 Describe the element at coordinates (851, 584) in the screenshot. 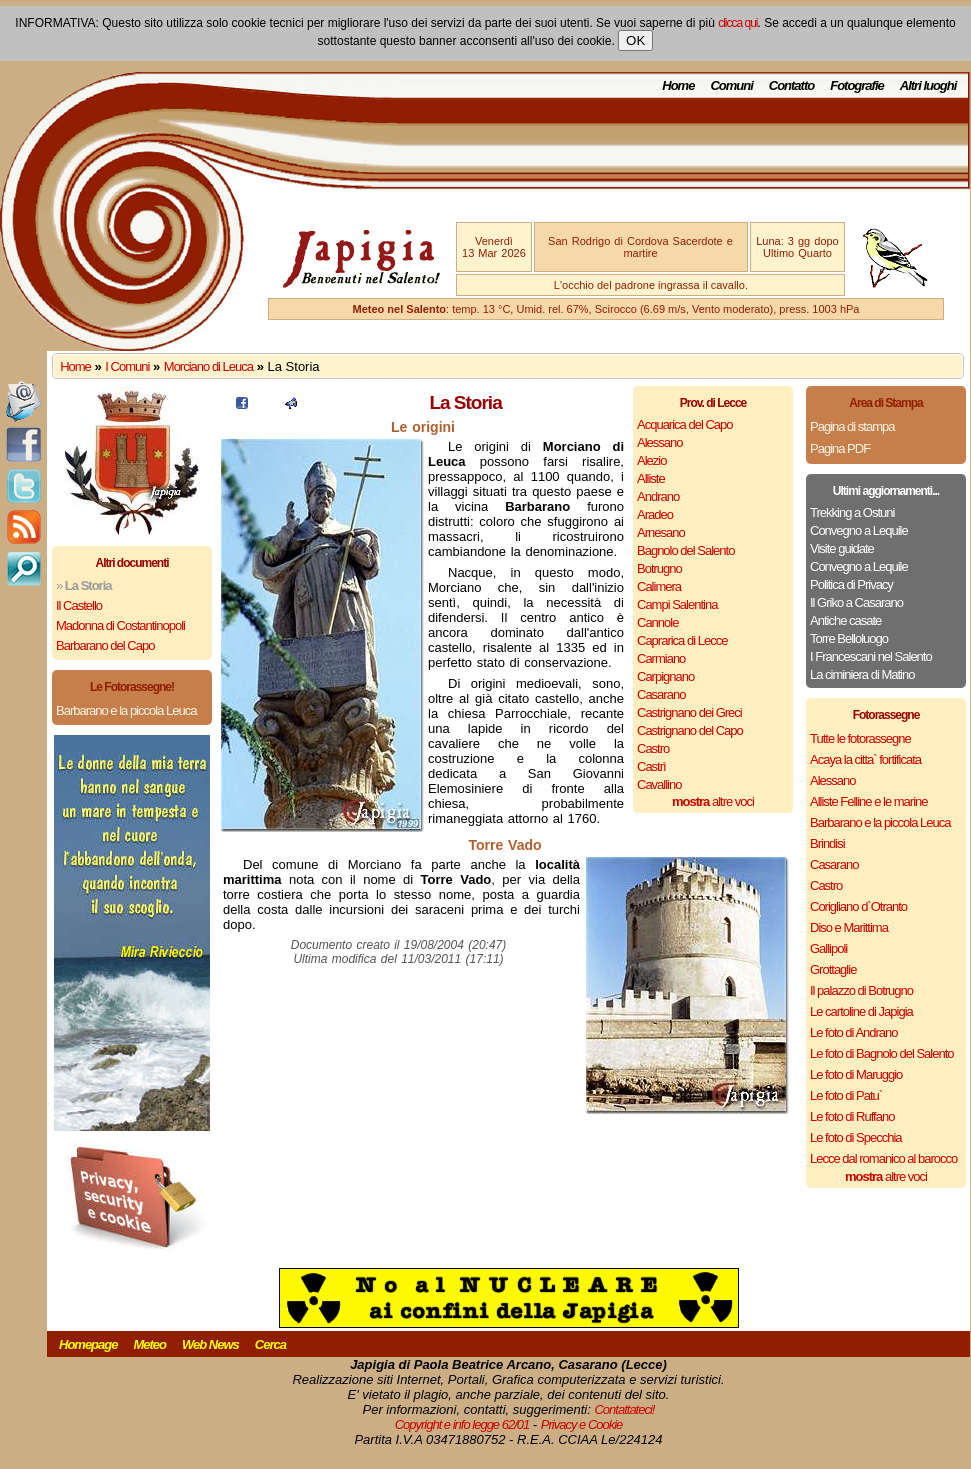

I see `Politica di Privacy` at that location.